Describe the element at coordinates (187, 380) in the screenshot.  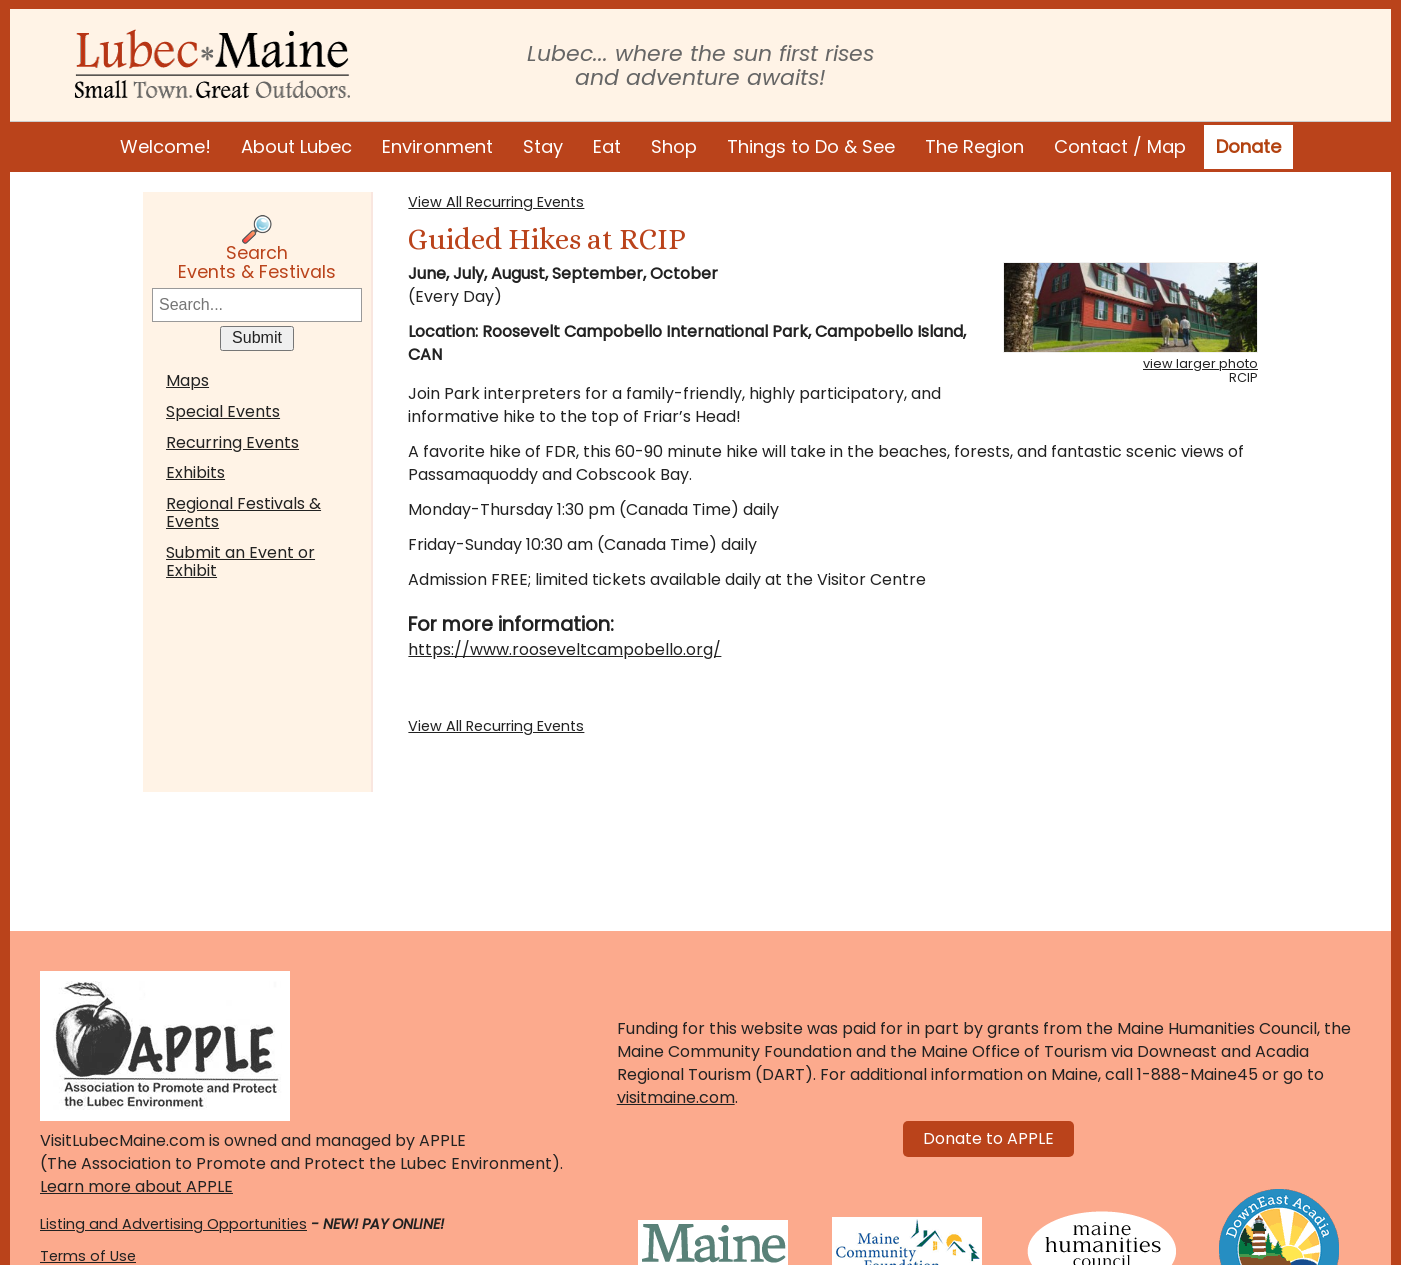
I see `Maps` at that location.